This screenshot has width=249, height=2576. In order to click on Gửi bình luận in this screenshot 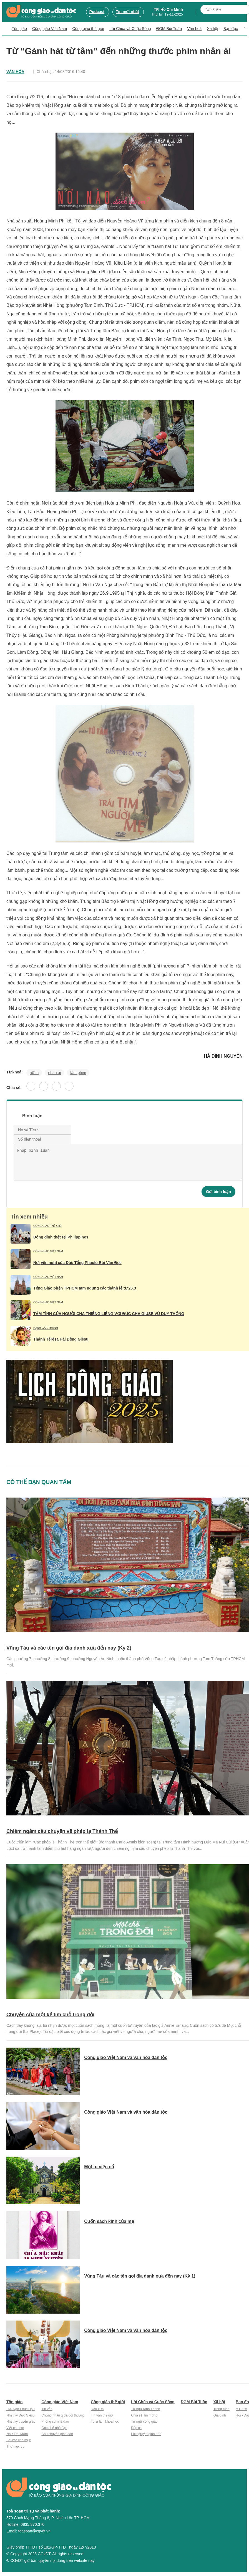, I will do `click(218, 1191)`.